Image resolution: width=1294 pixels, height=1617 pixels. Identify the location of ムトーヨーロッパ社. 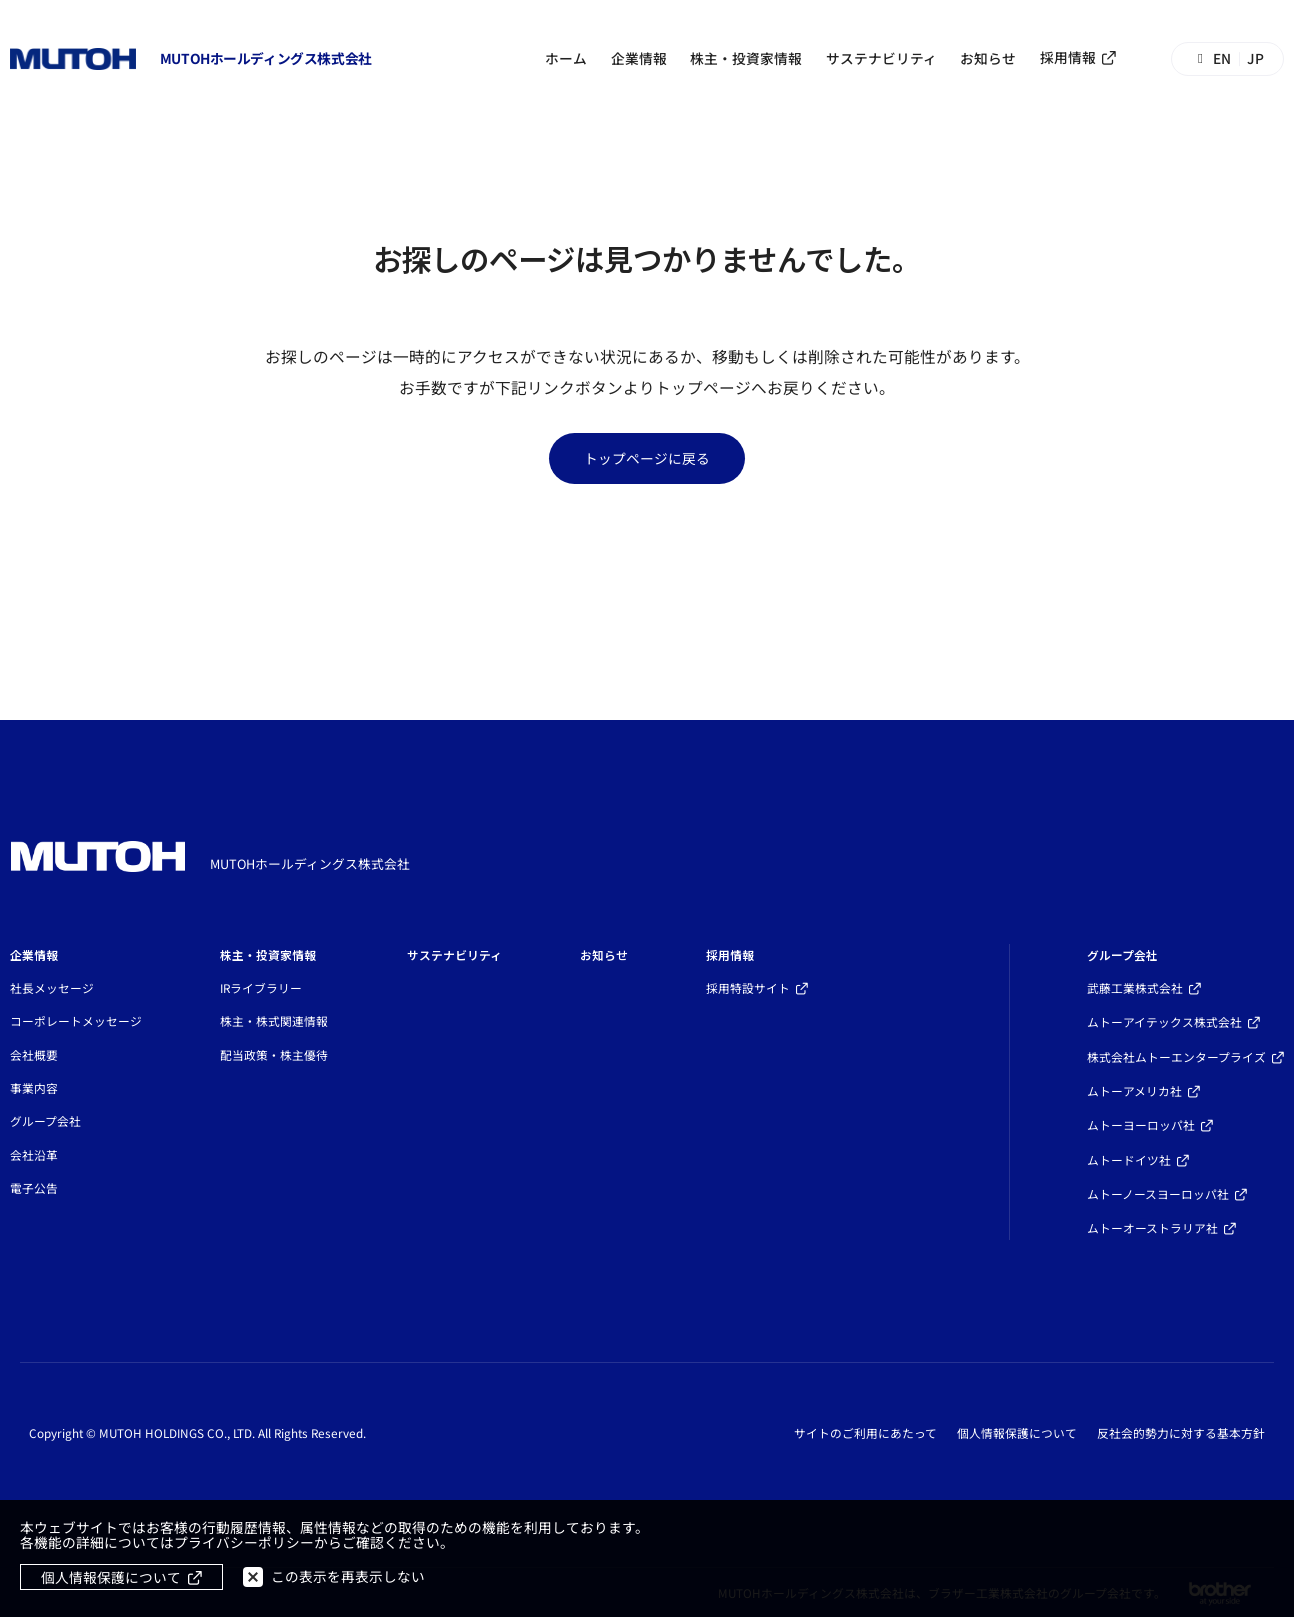
(1141, 1124).